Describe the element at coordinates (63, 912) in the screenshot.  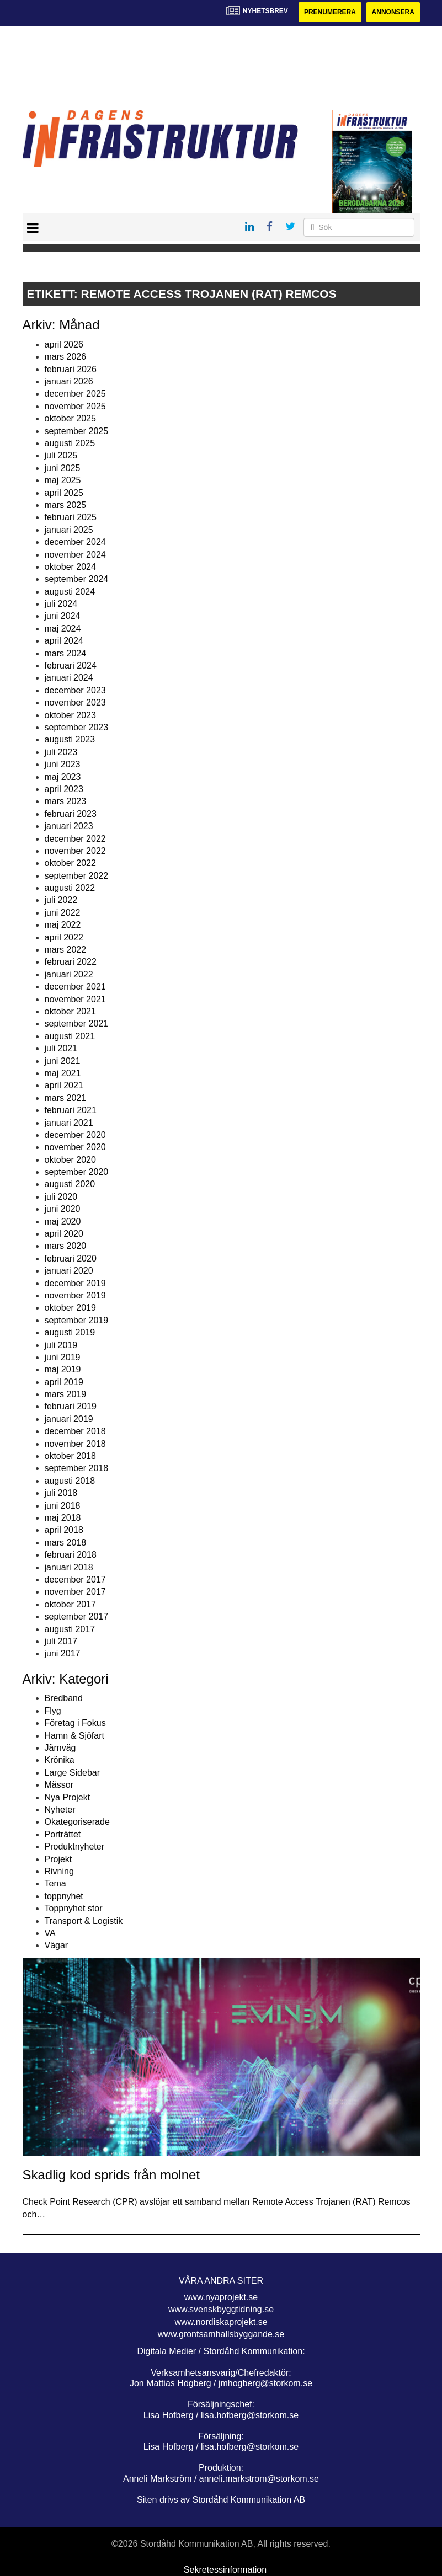
I see `juni 2022` at that location.